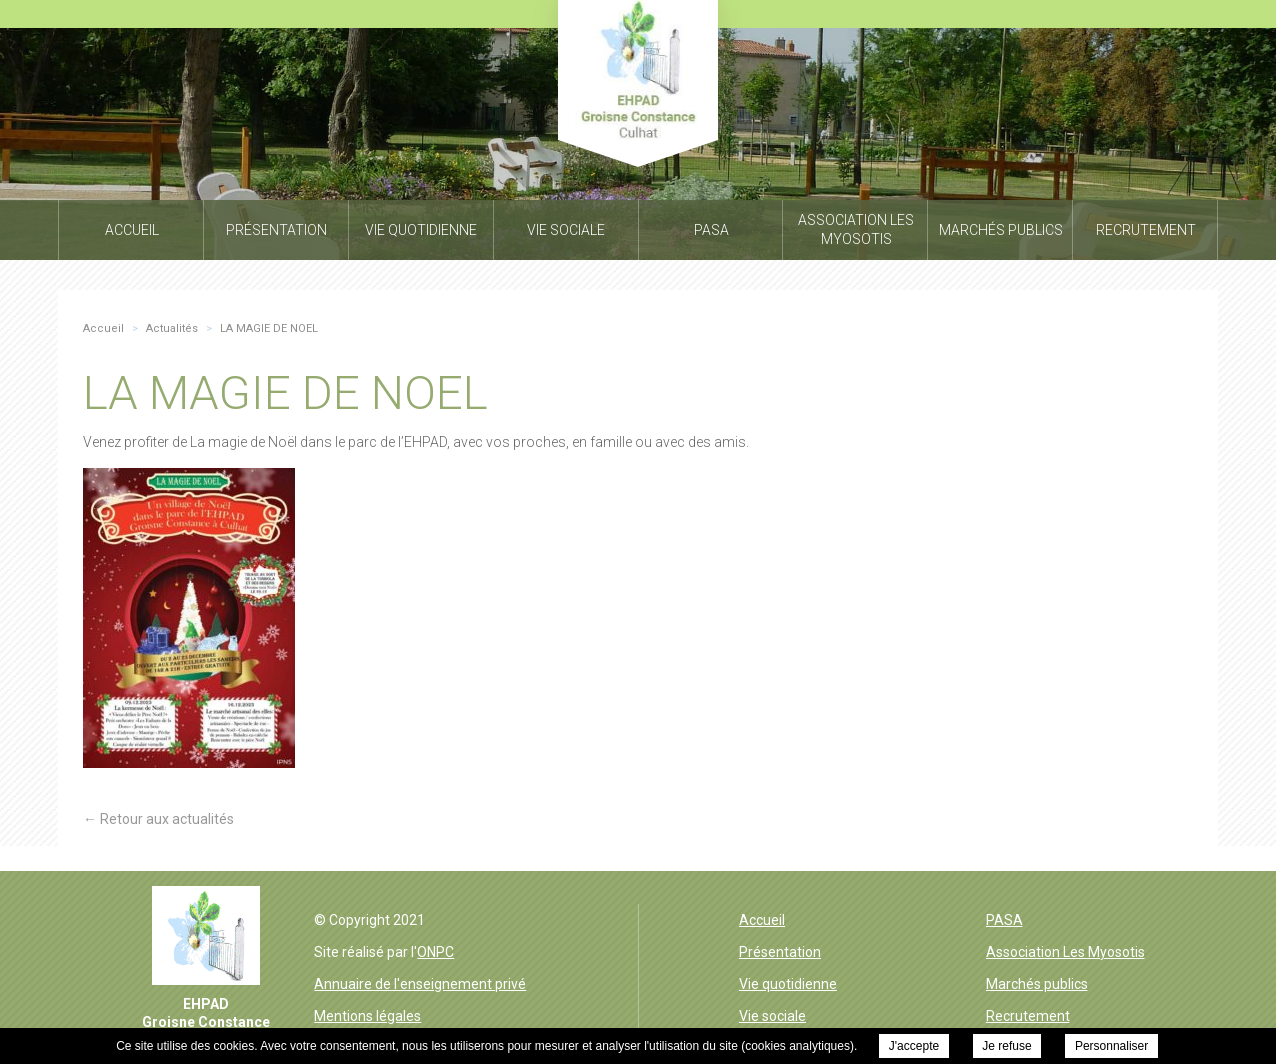 This screenshot has height=1064, width=1276. I want to click on Annuaire de l'enseignement privé, so click(420, 984).